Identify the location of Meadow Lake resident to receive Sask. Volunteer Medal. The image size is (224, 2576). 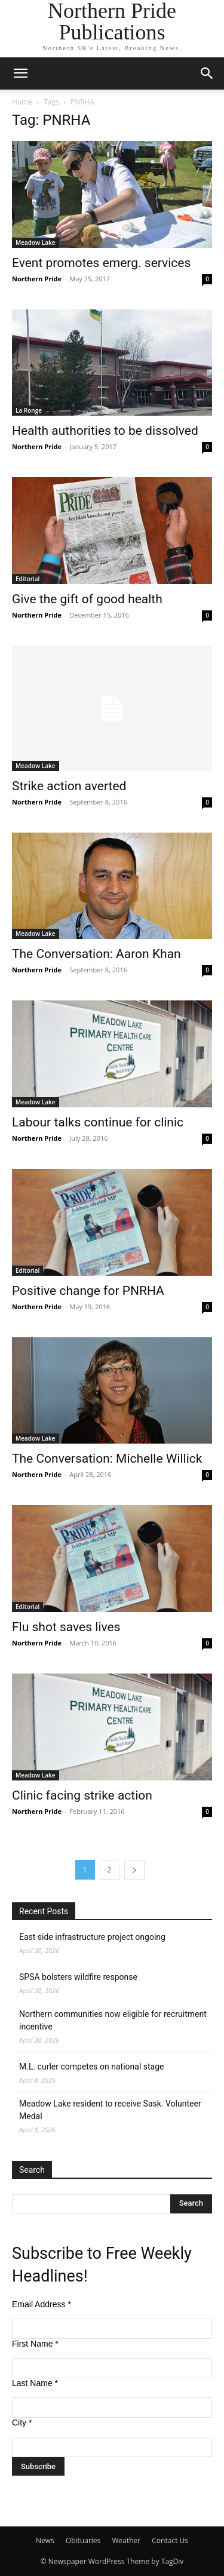
(110, 2110).